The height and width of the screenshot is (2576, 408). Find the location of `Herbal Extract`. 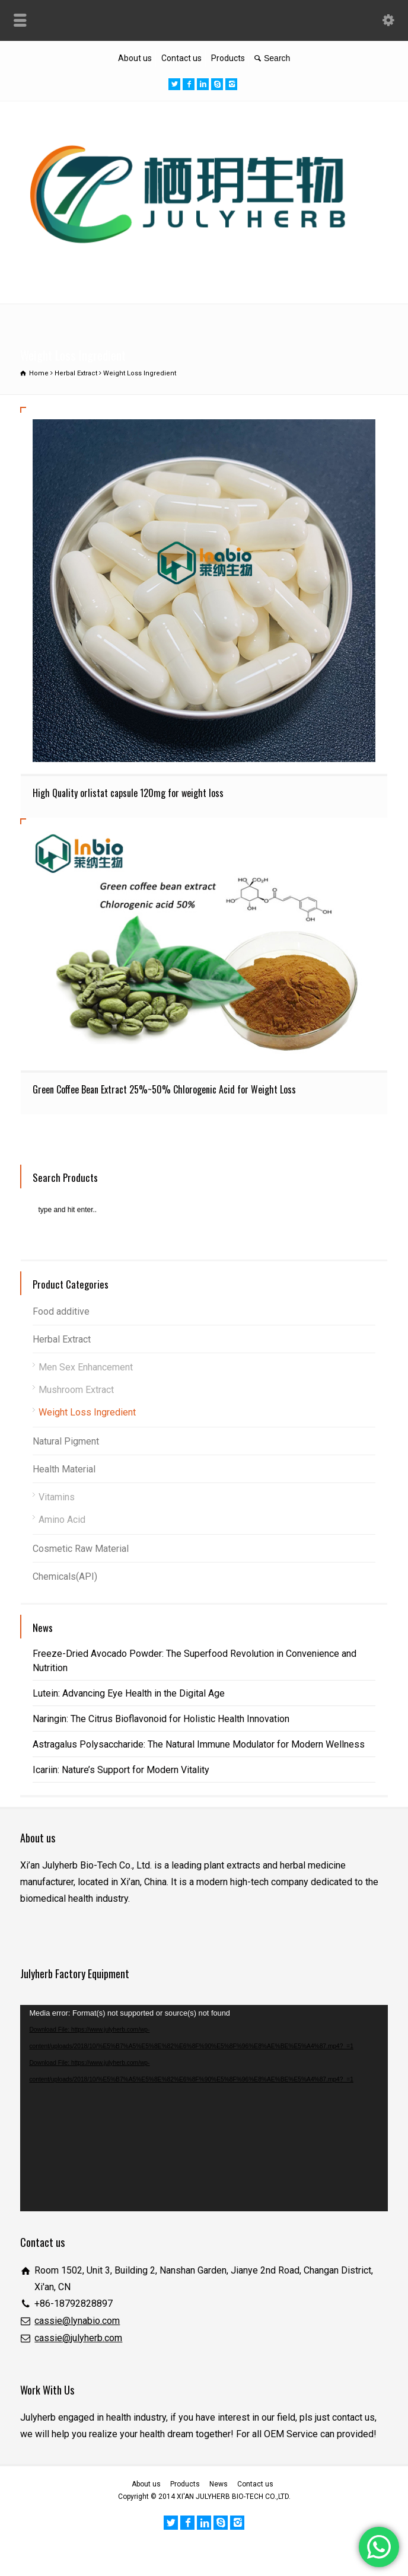

Herbal Extract is located at coordinates (62, 1339).